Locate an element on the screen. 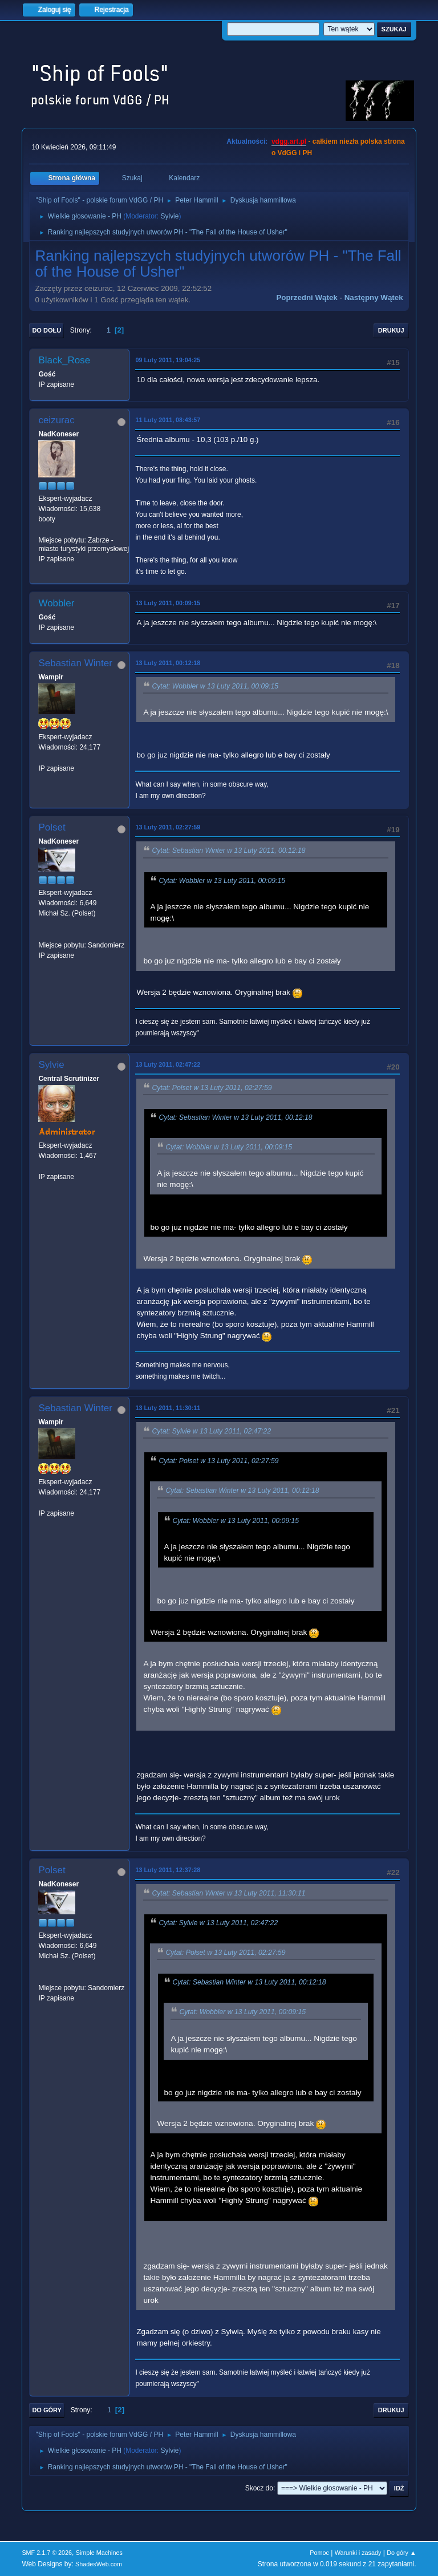 The height and width of the screenshot is (2576, 438). 13 Luty 2011, 12:37:28 is located at coordinates (167, 1869).